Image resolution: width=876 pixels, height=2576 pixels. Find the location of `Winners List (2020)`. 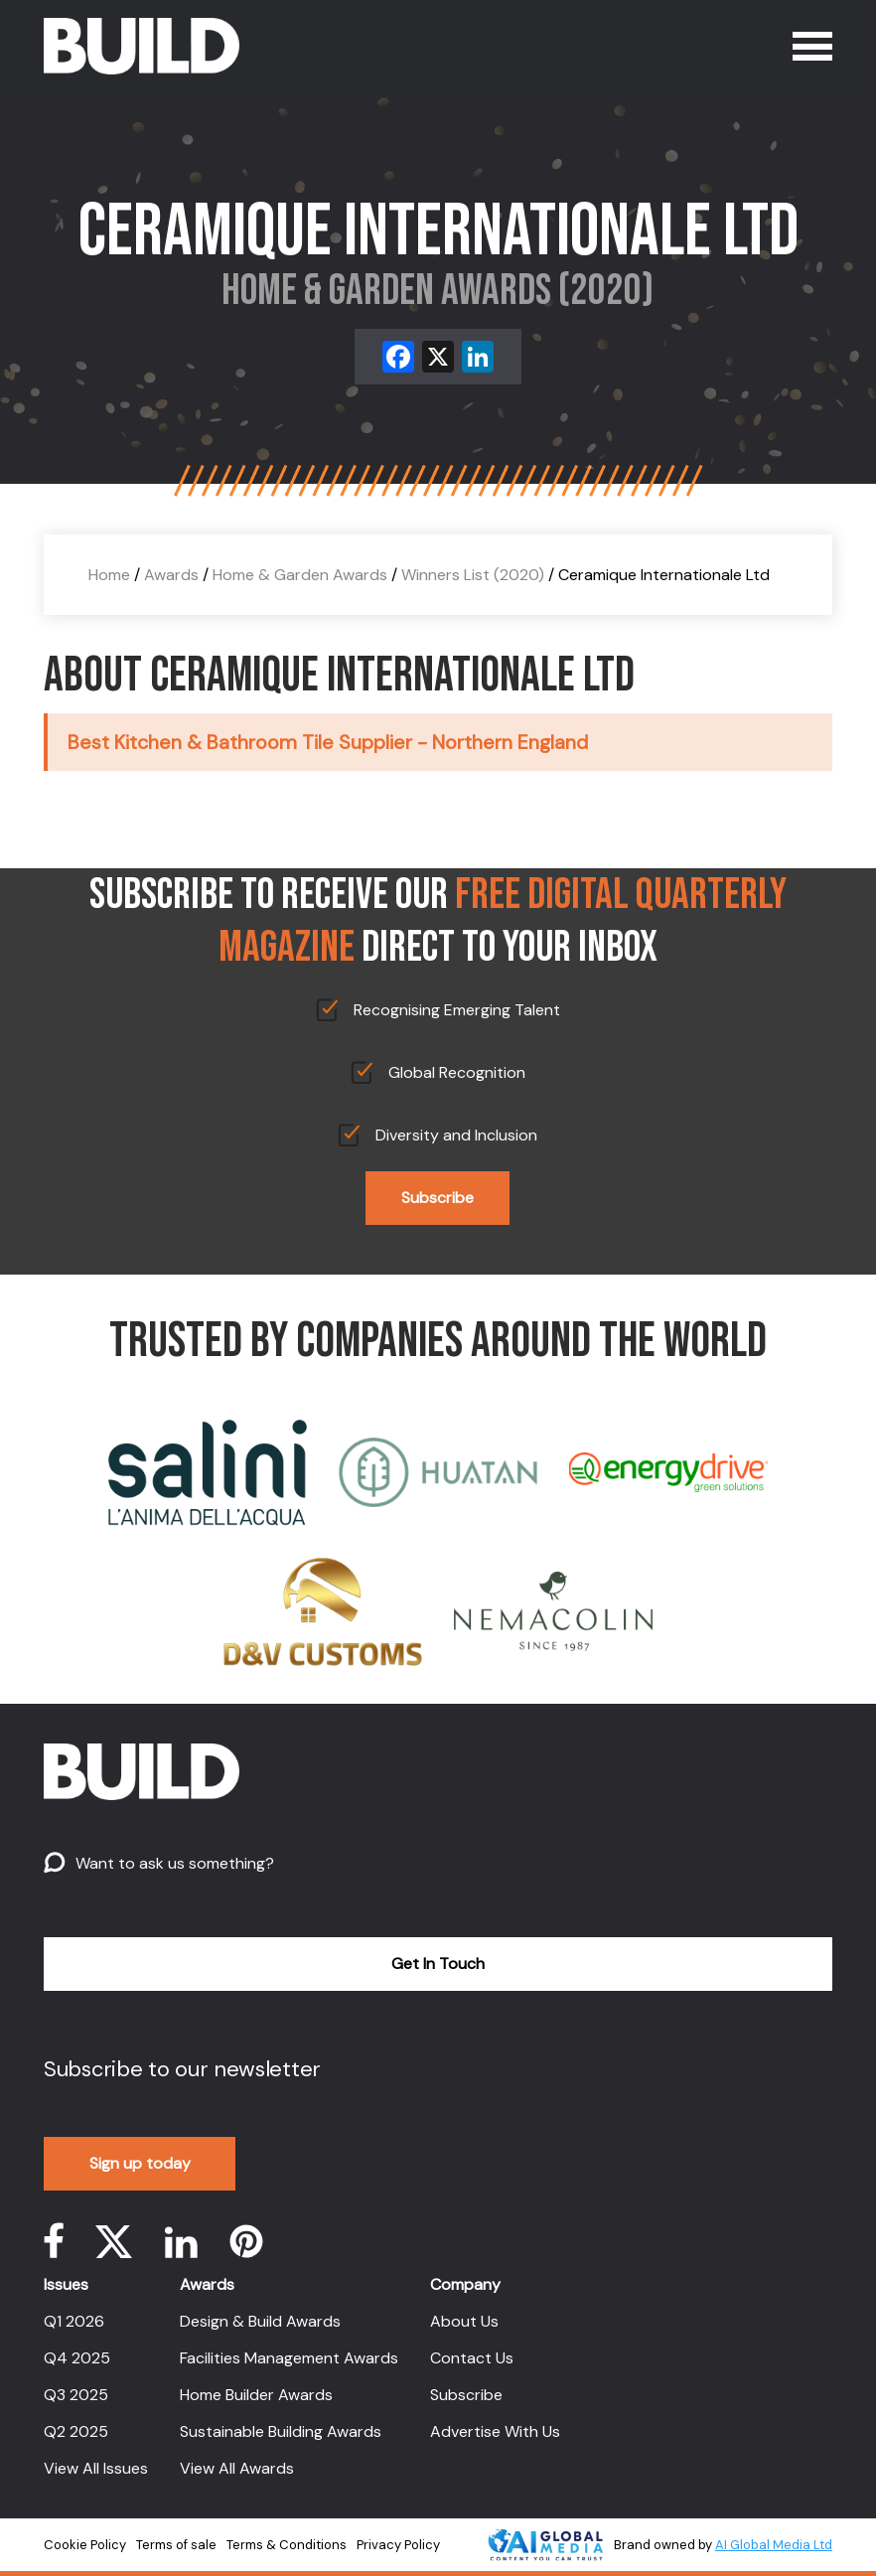

Winners List (2020) is located at coordinates (472, 574).